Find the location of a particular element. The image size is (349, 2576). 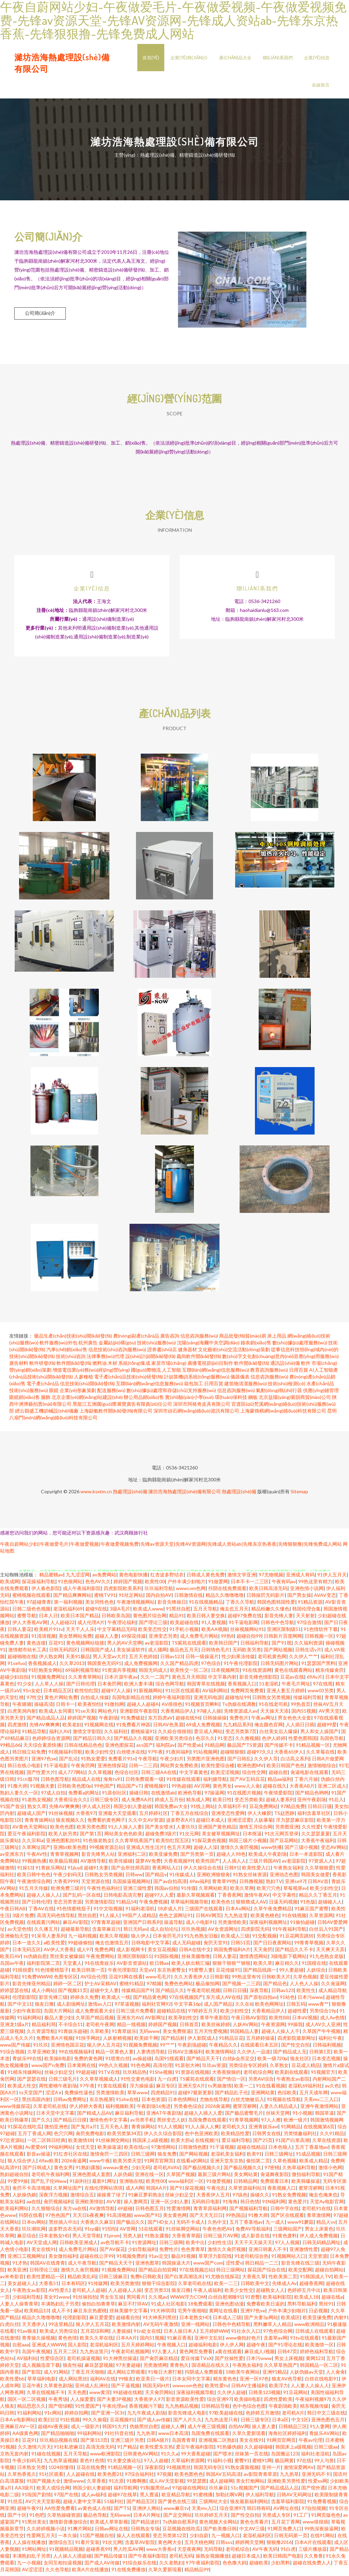

91探花黄色视频 is located at coordinates (209, 1843).